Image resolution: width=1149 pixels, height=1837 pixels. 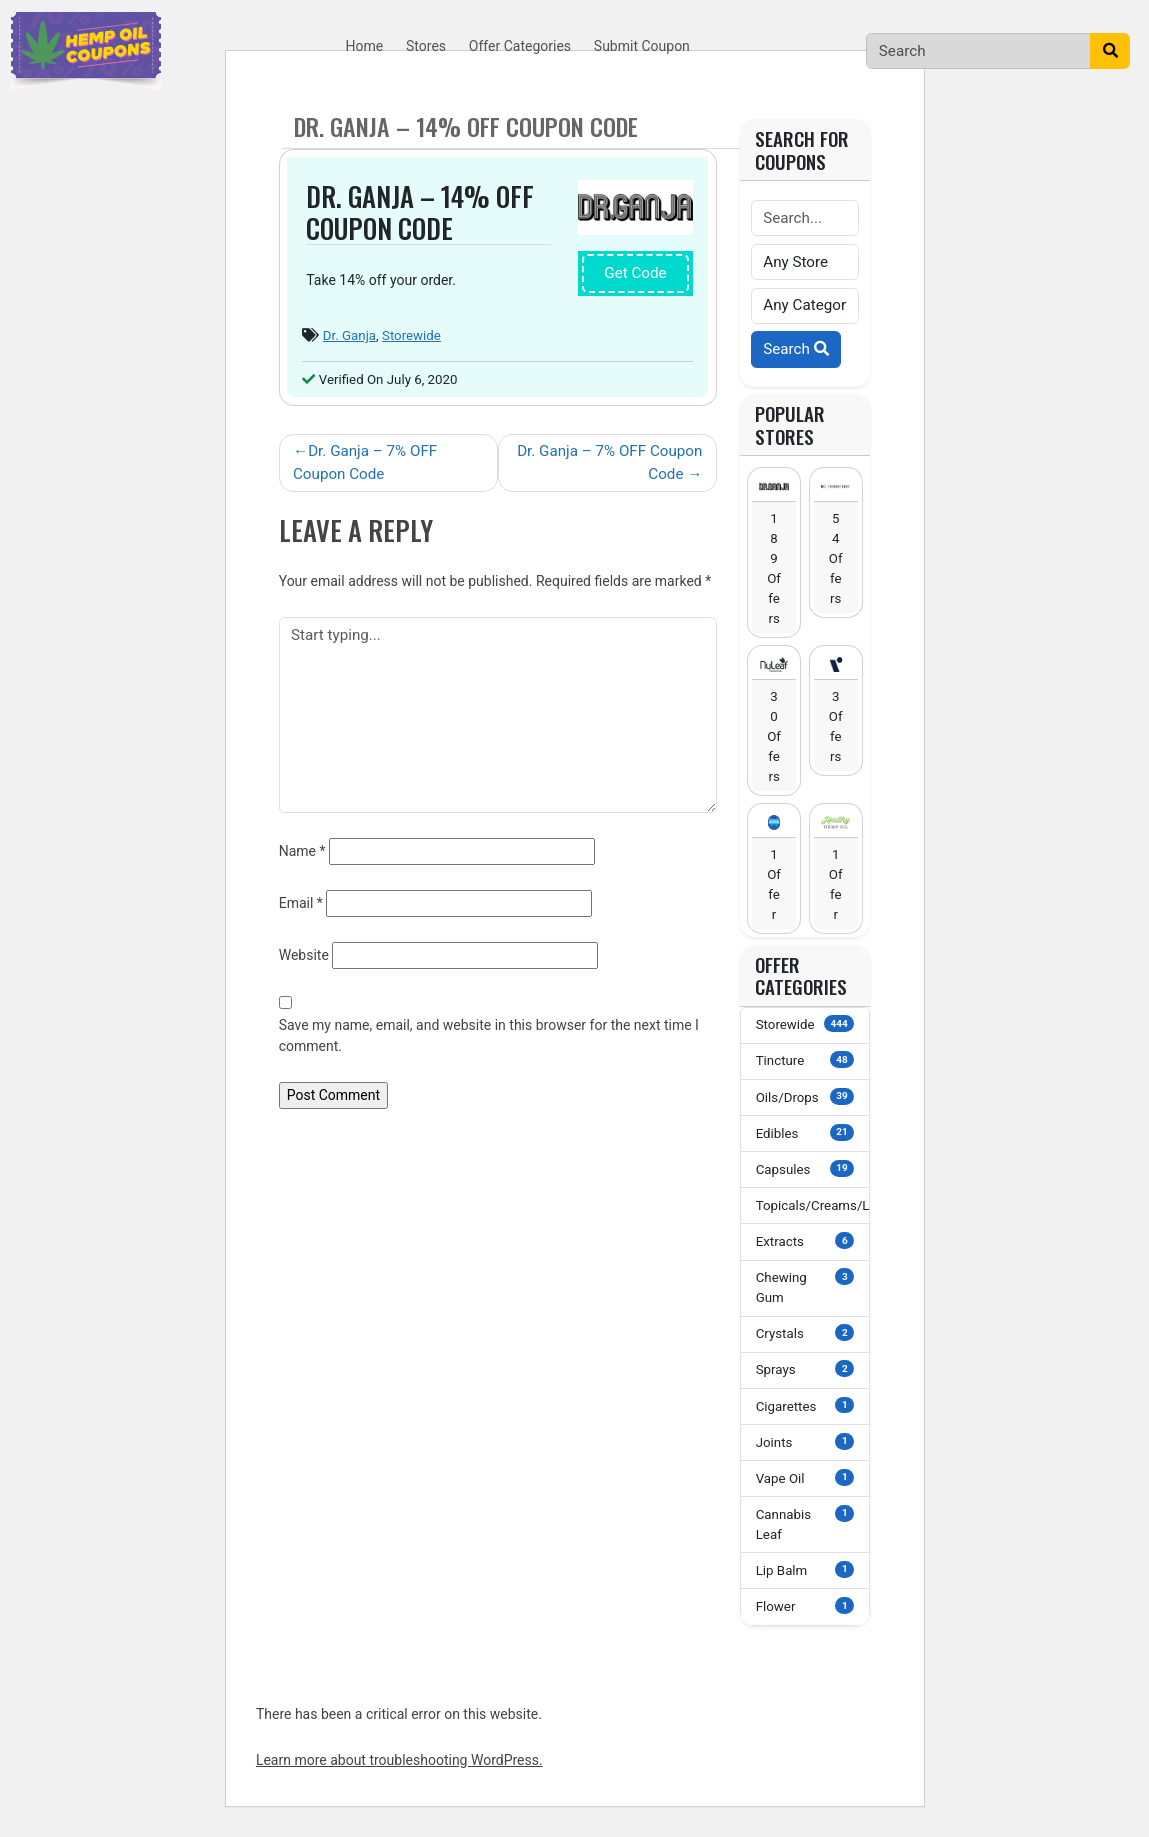 What do you see at coordinates (349, 335) in the screenshot?
I see `Dr. Ganja` at bounding box center [349, 335].